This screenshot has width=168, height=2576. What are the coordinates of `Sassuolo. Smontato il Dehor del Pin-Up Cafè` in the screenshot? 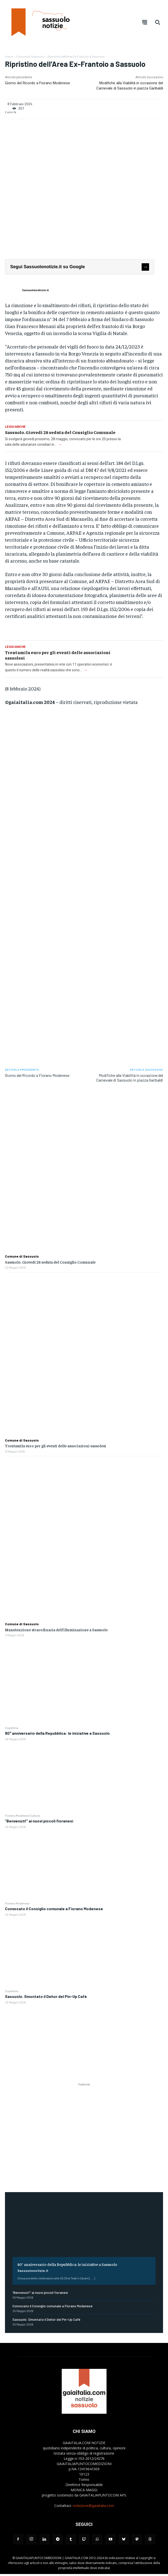 It's located at (46, 1996).